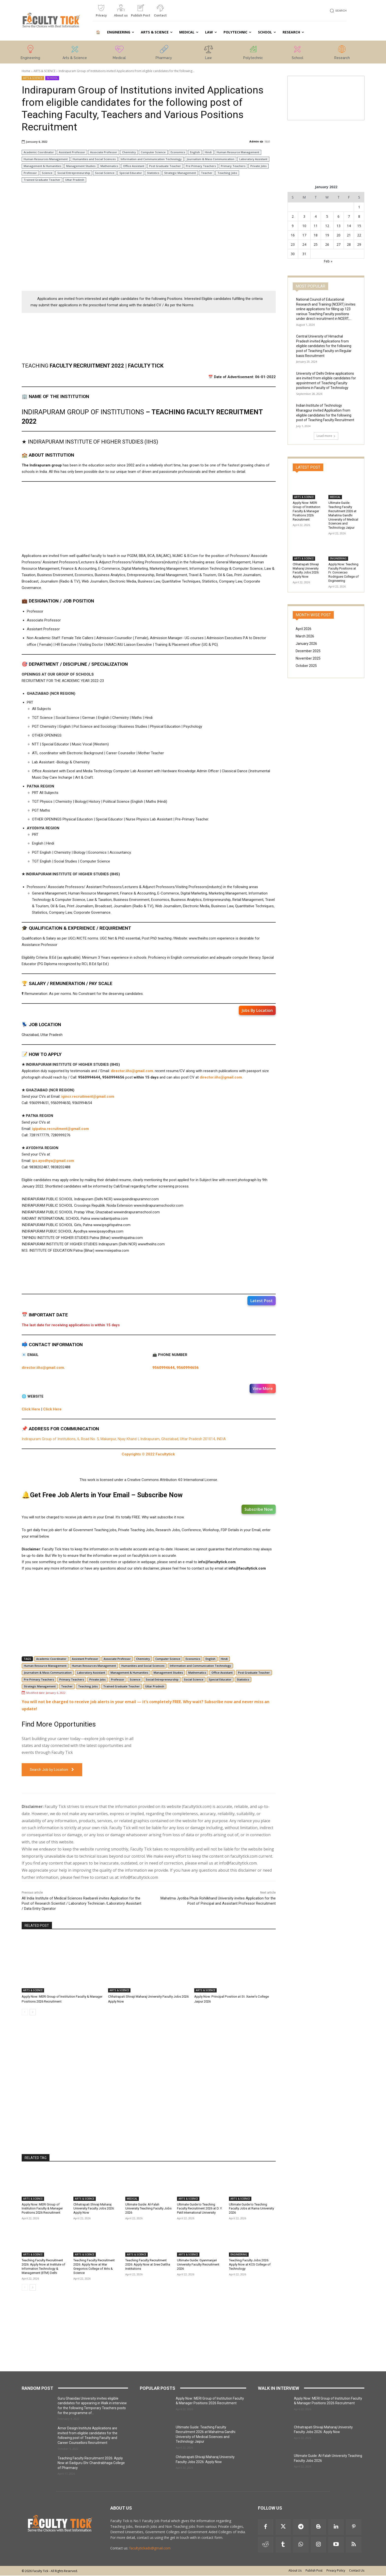  I want to click on Apply Now: Teaching Faculty Positions at Fr. Conceicao Rodrigues College of Engineering, so click(343, 572).